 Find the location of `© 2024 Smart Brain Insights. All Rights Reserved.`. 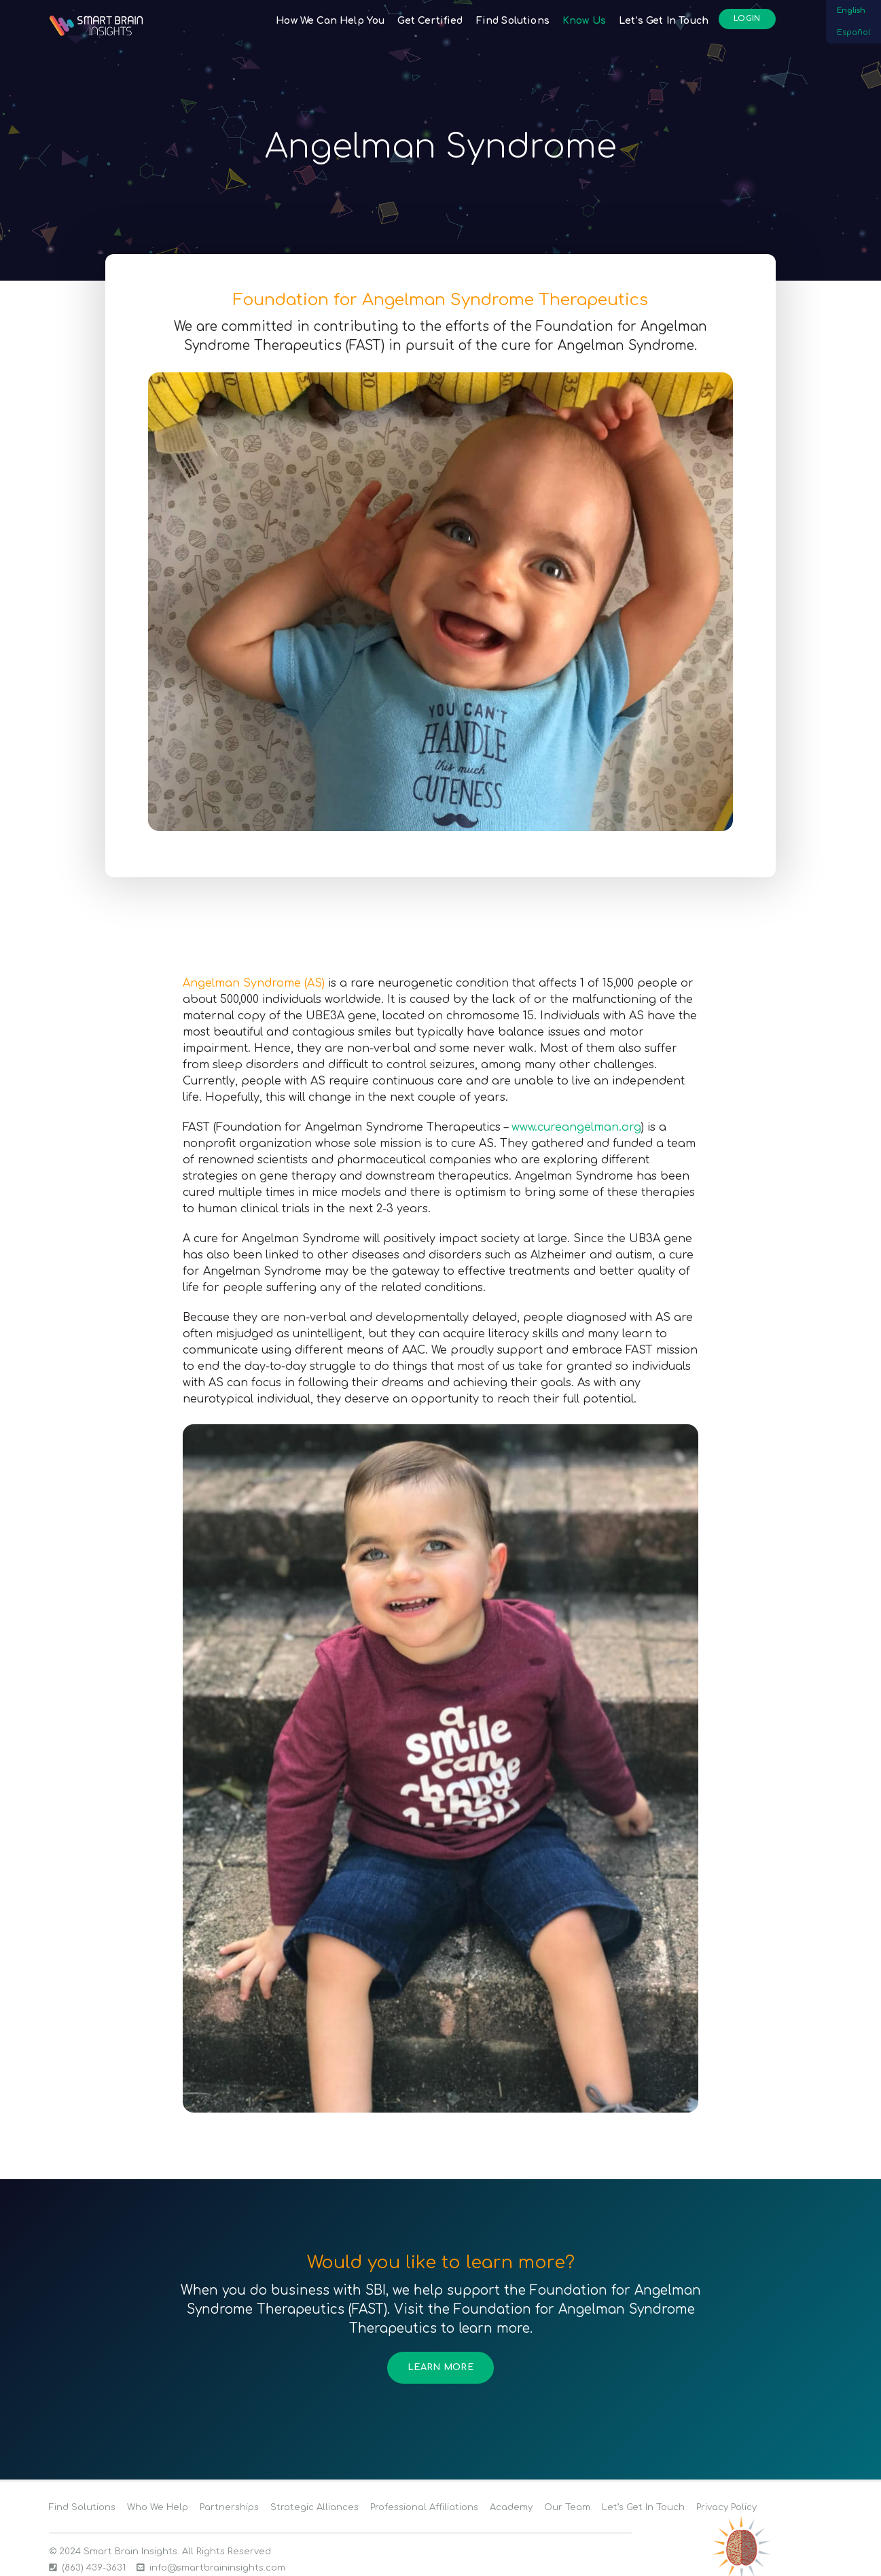

© 2024 Smart Brain Insights. All Rights Reserved. is located at coordinates (161, 2551).